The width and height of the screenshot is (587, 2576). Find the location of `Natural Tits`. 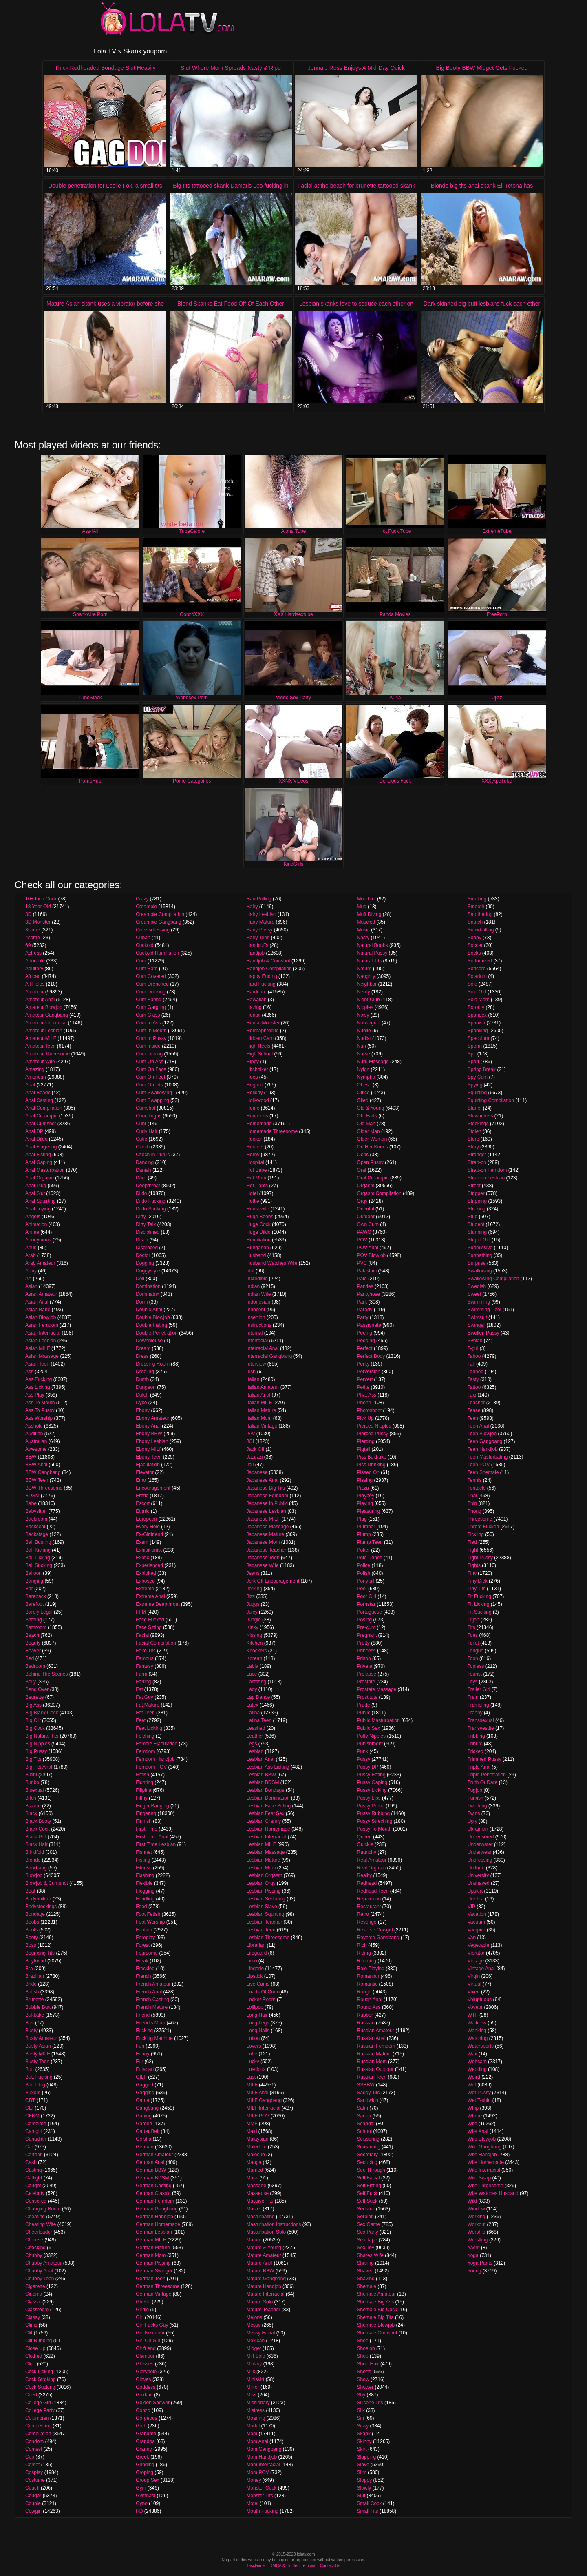

Natural Tits is located at coordinates (369, 961).